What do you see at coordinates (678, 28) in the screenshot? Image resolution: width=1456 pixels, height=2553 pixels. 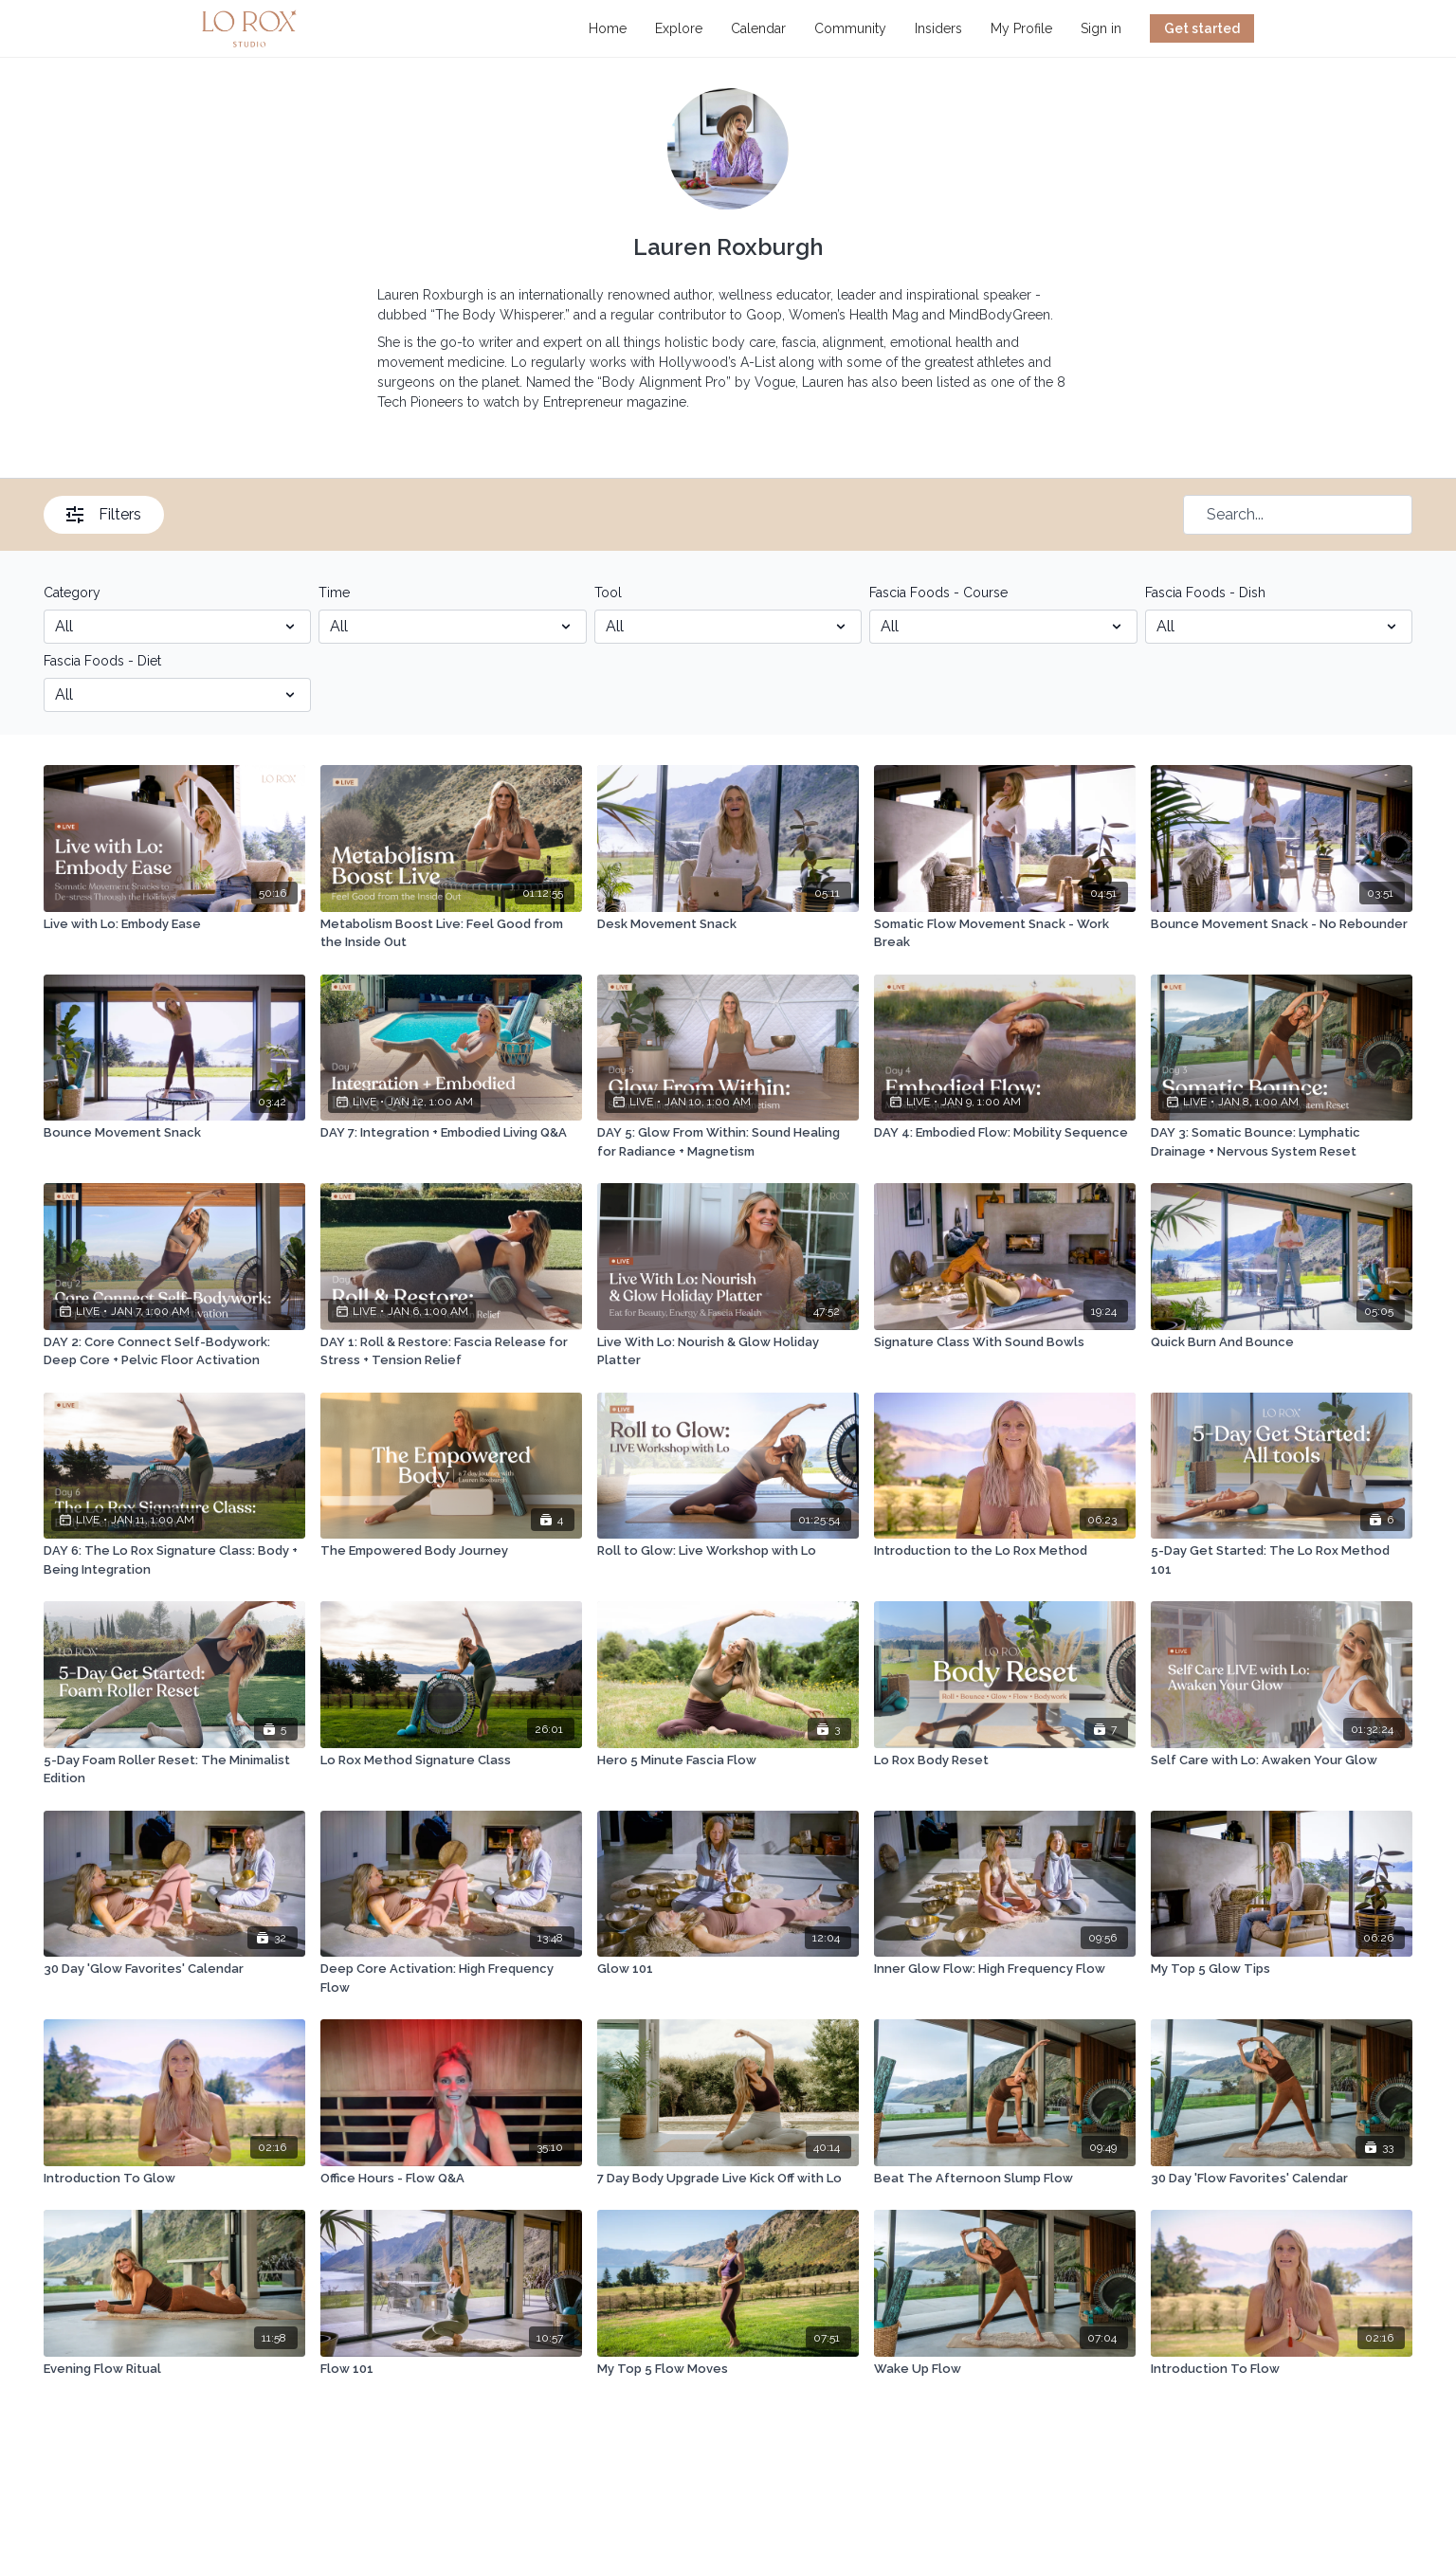 I see `Explore` at bounding box center [678, 28].